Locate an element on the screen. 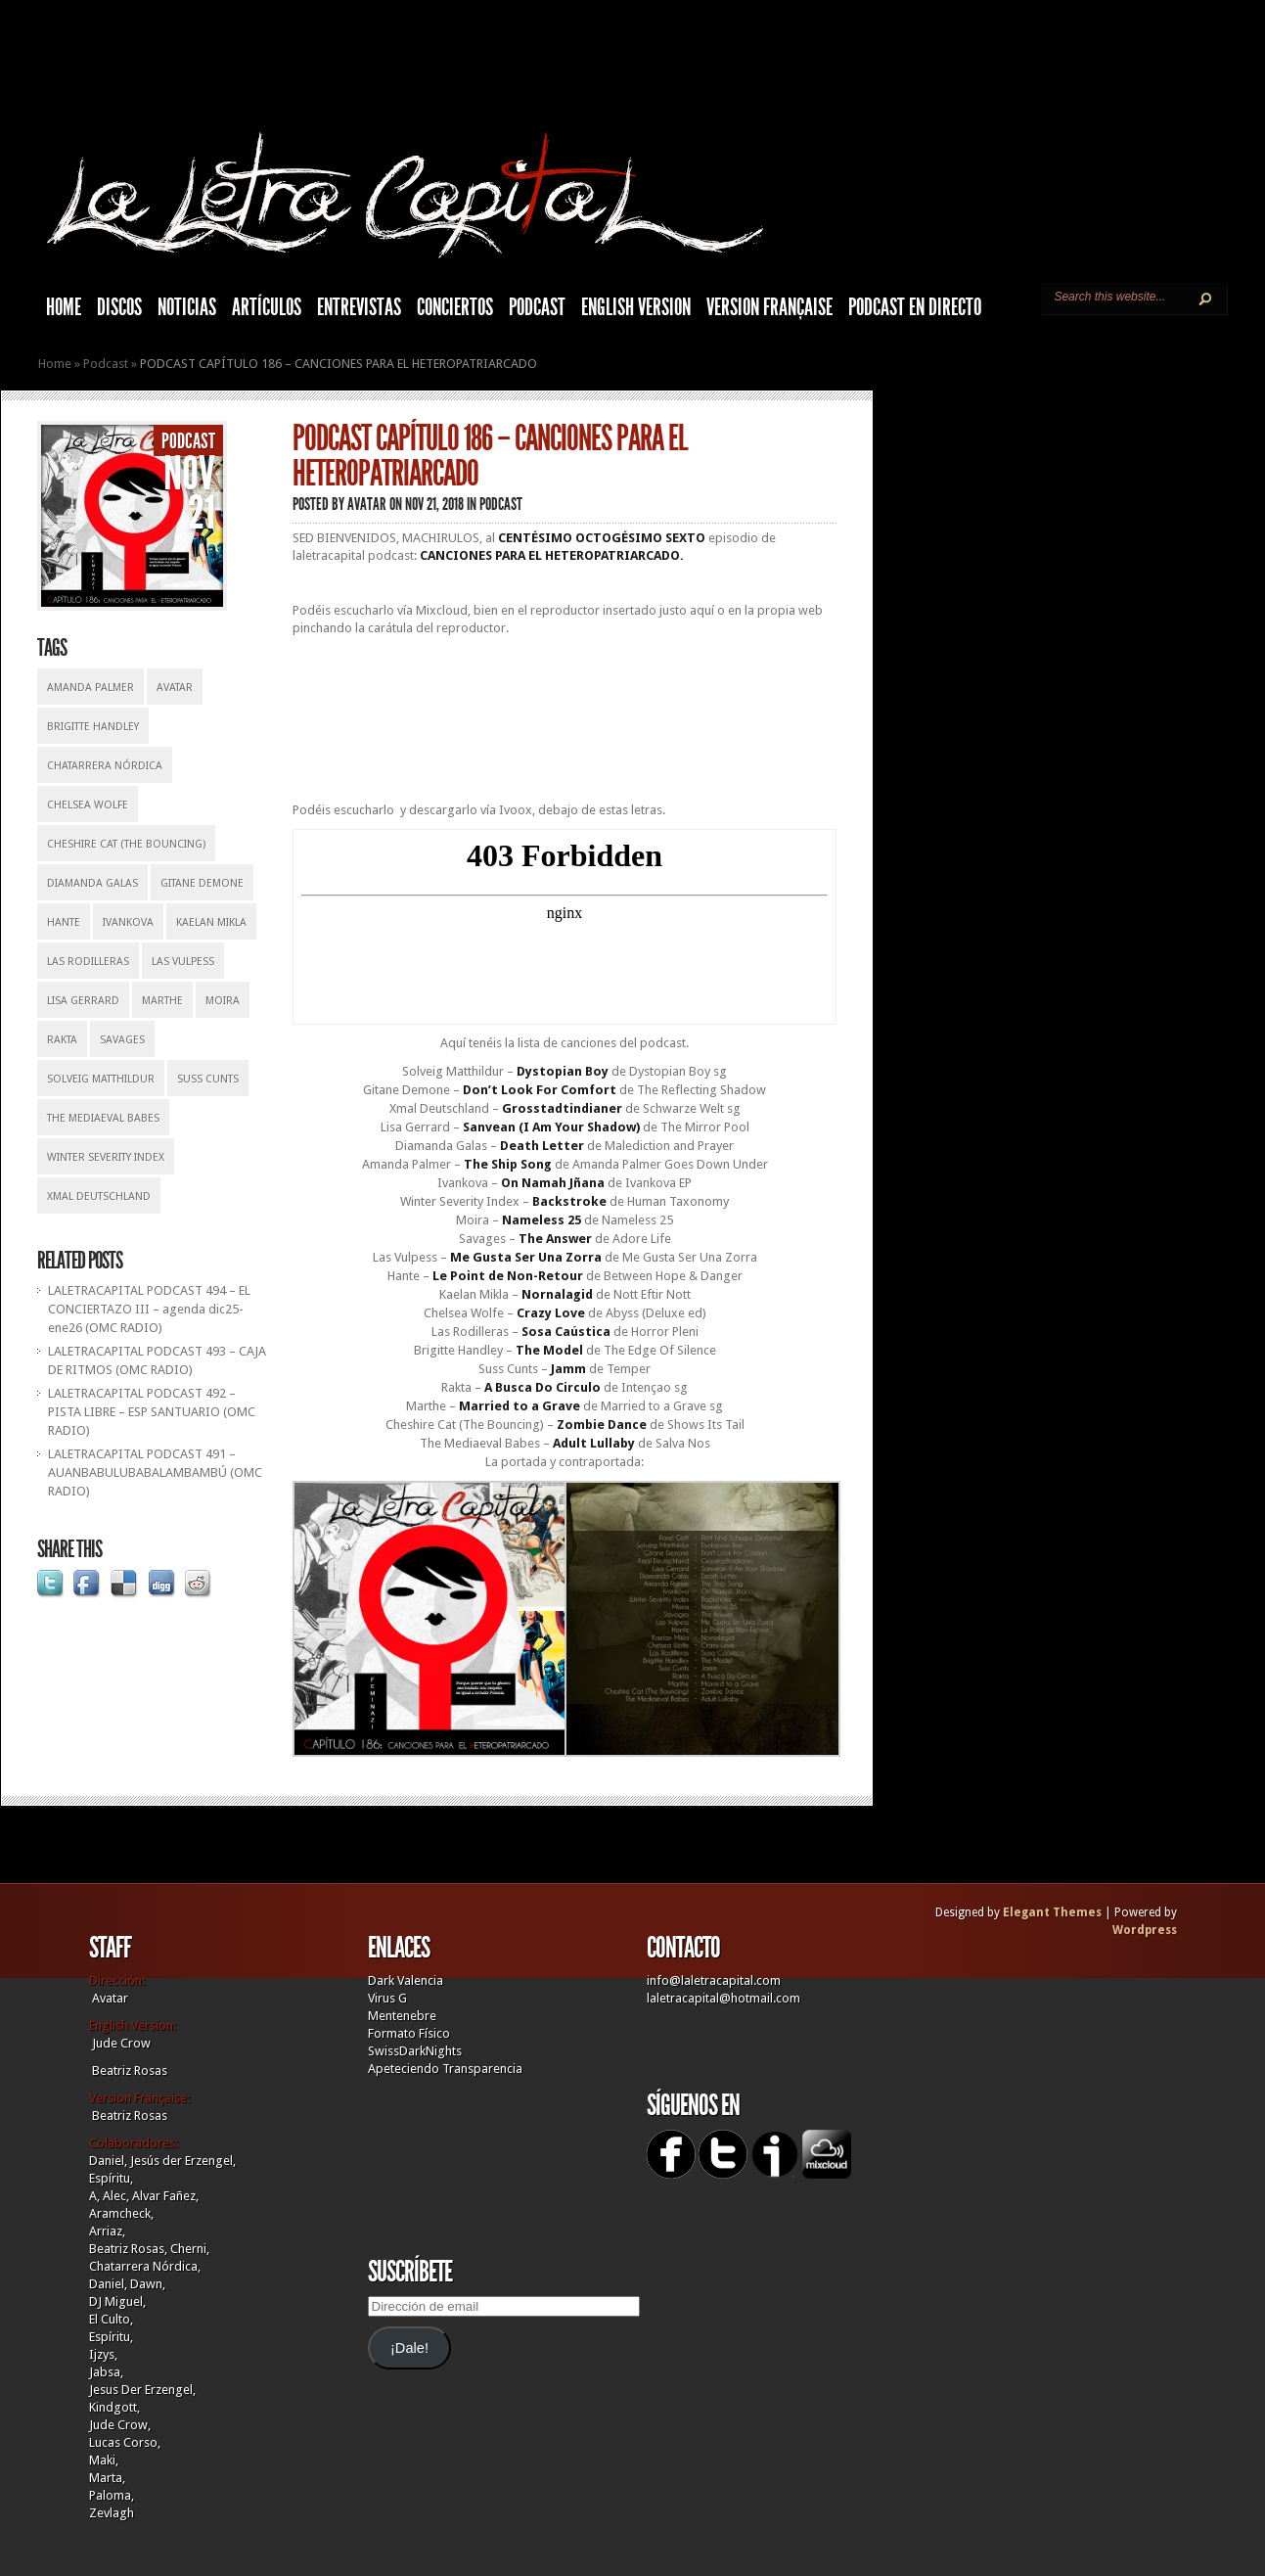  Wordpress is located at coordinates (1144, 1930).